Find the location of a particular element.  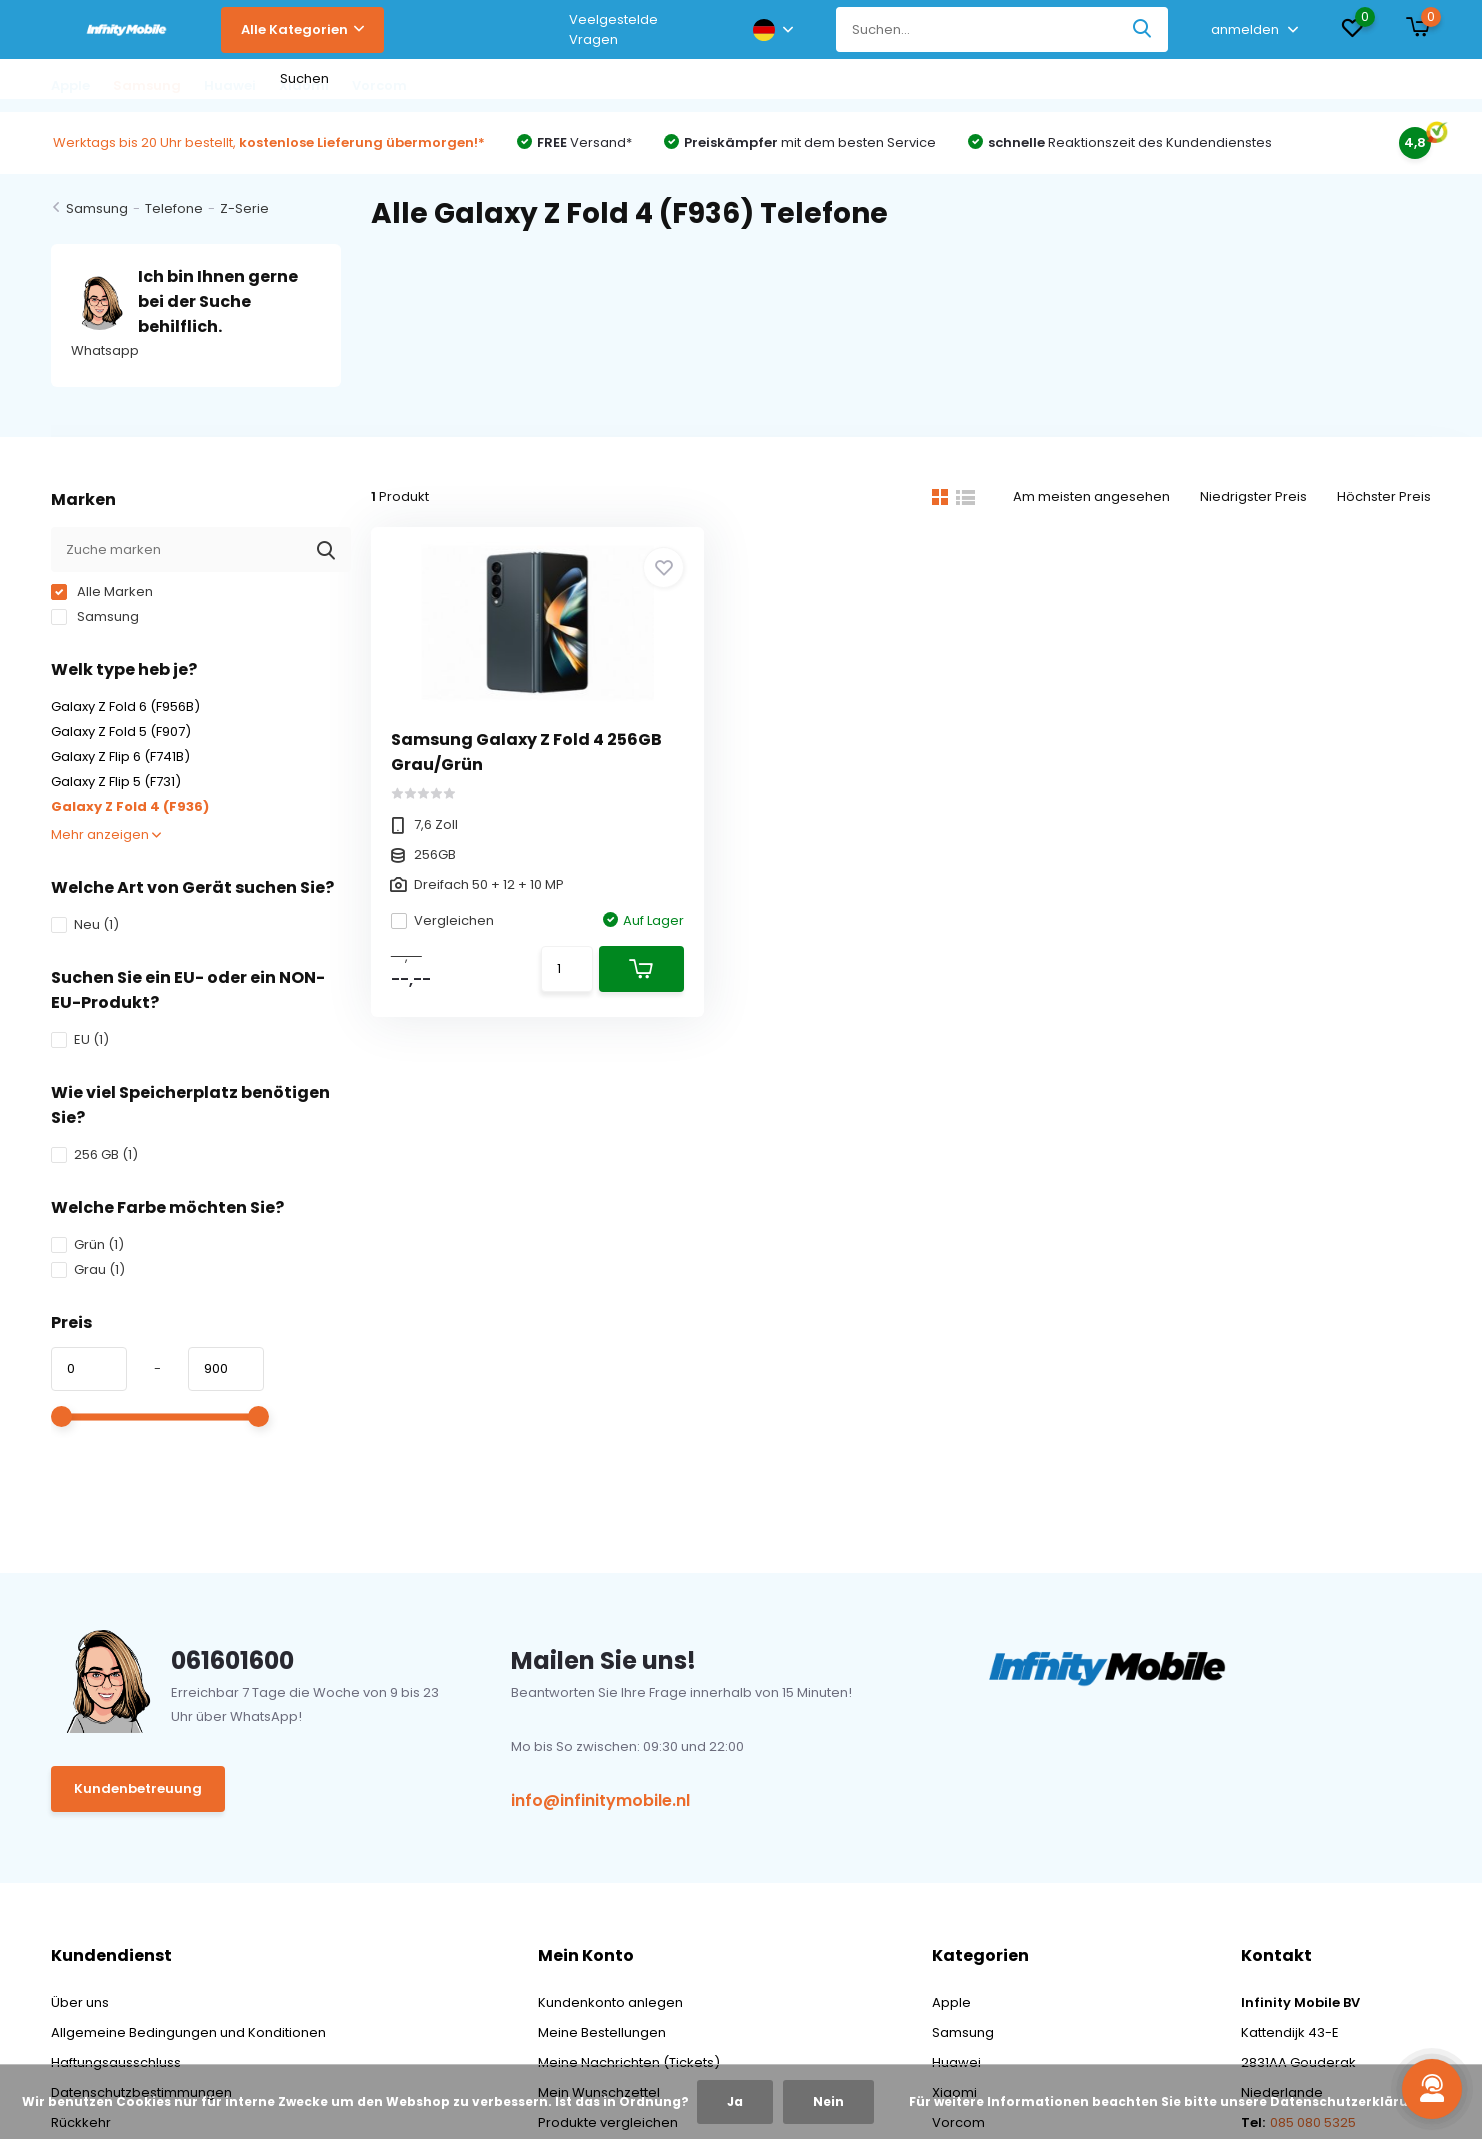

Samsung is located at coordinates (97, 208).